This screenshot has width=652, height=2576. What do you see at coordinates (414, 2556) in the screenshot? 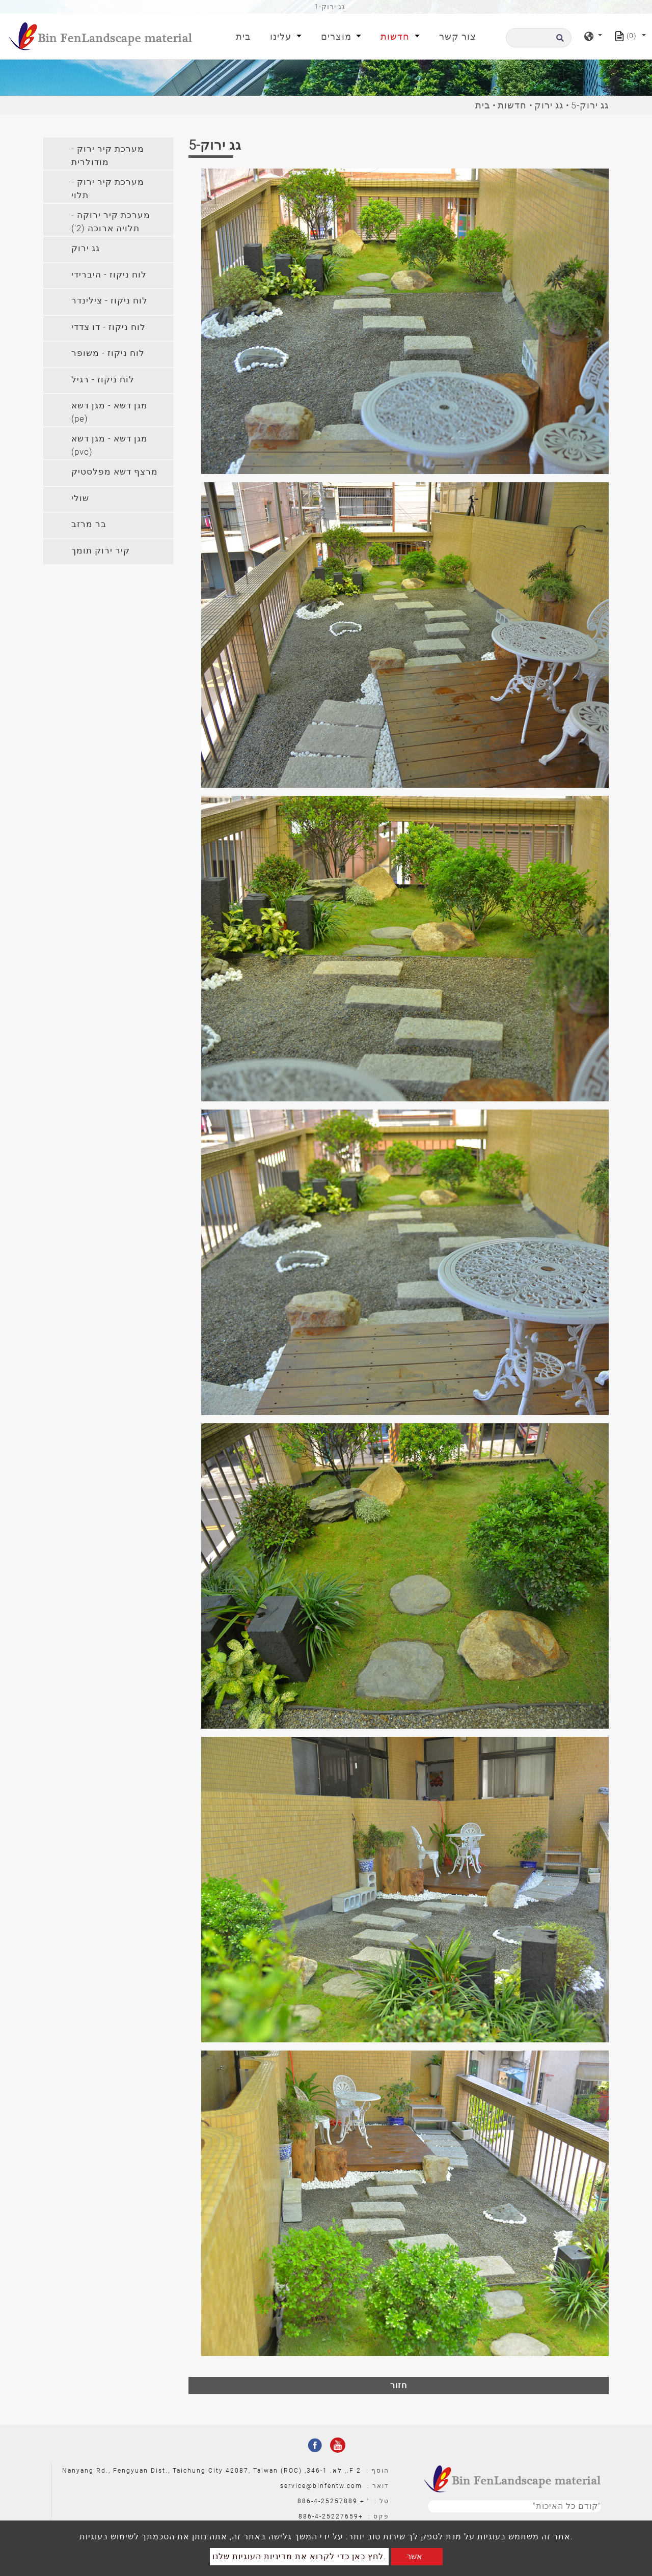
I see `אשר` at bounding box center [414, 2556].